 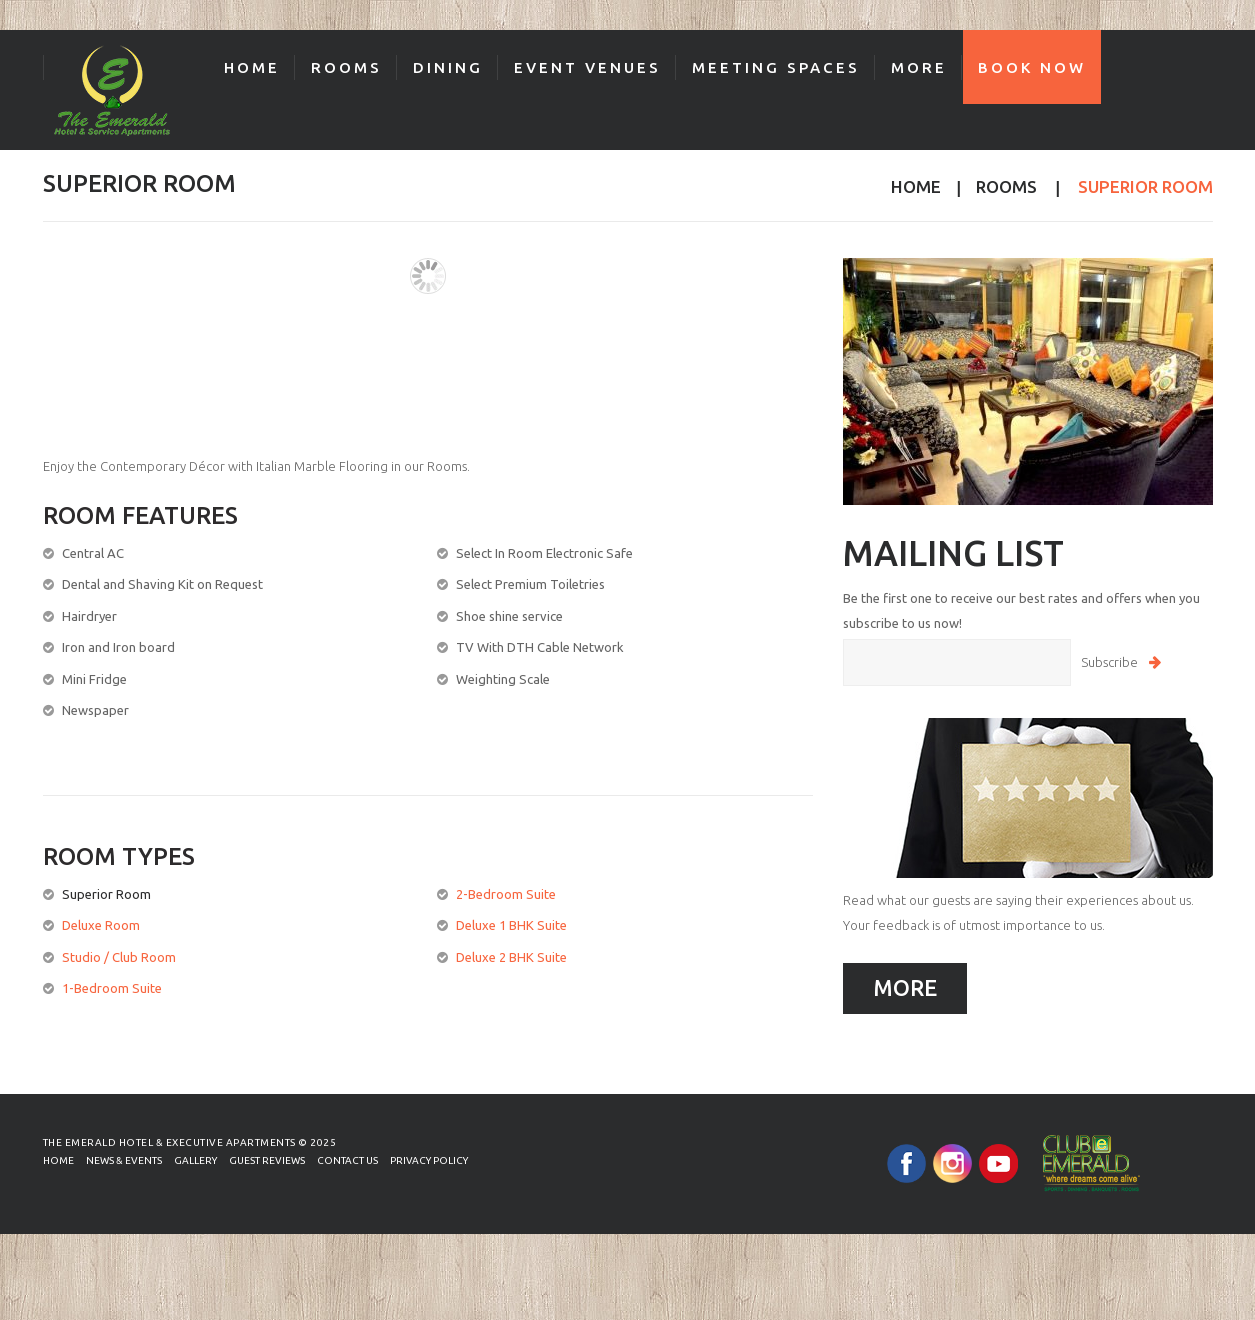 I want to click on Deluxe 1 BHK Suite, so click(x=511, y=925).